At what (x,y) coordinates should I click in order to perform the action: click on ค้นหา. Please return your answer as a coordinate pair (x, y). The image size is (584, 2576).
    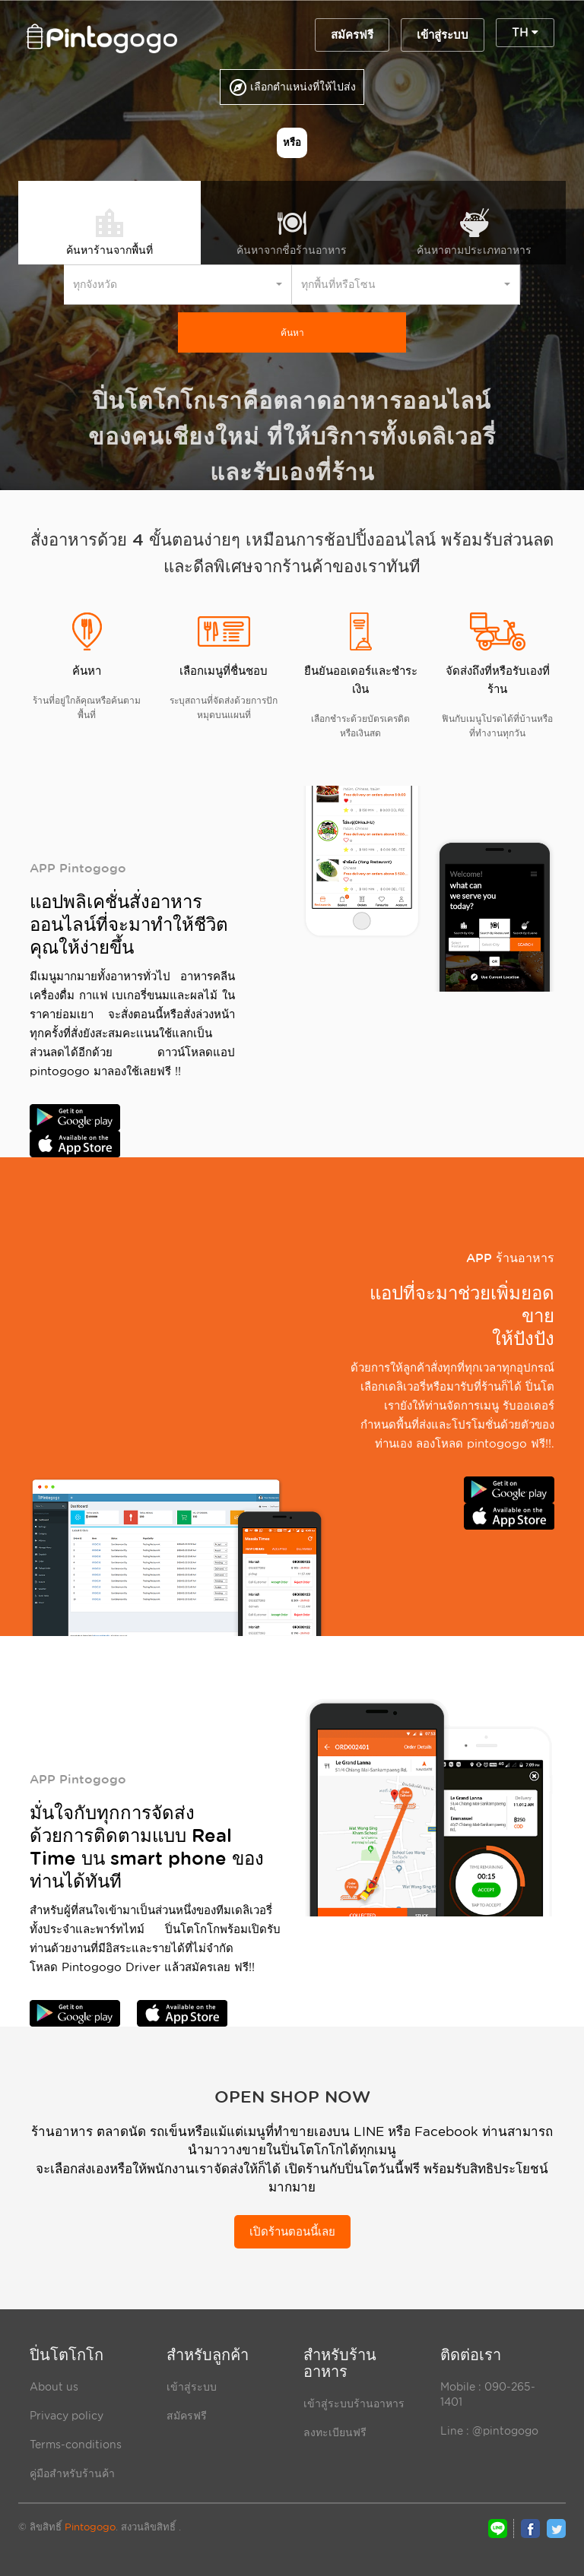
    Looking at the image, I should click on (292, 332).